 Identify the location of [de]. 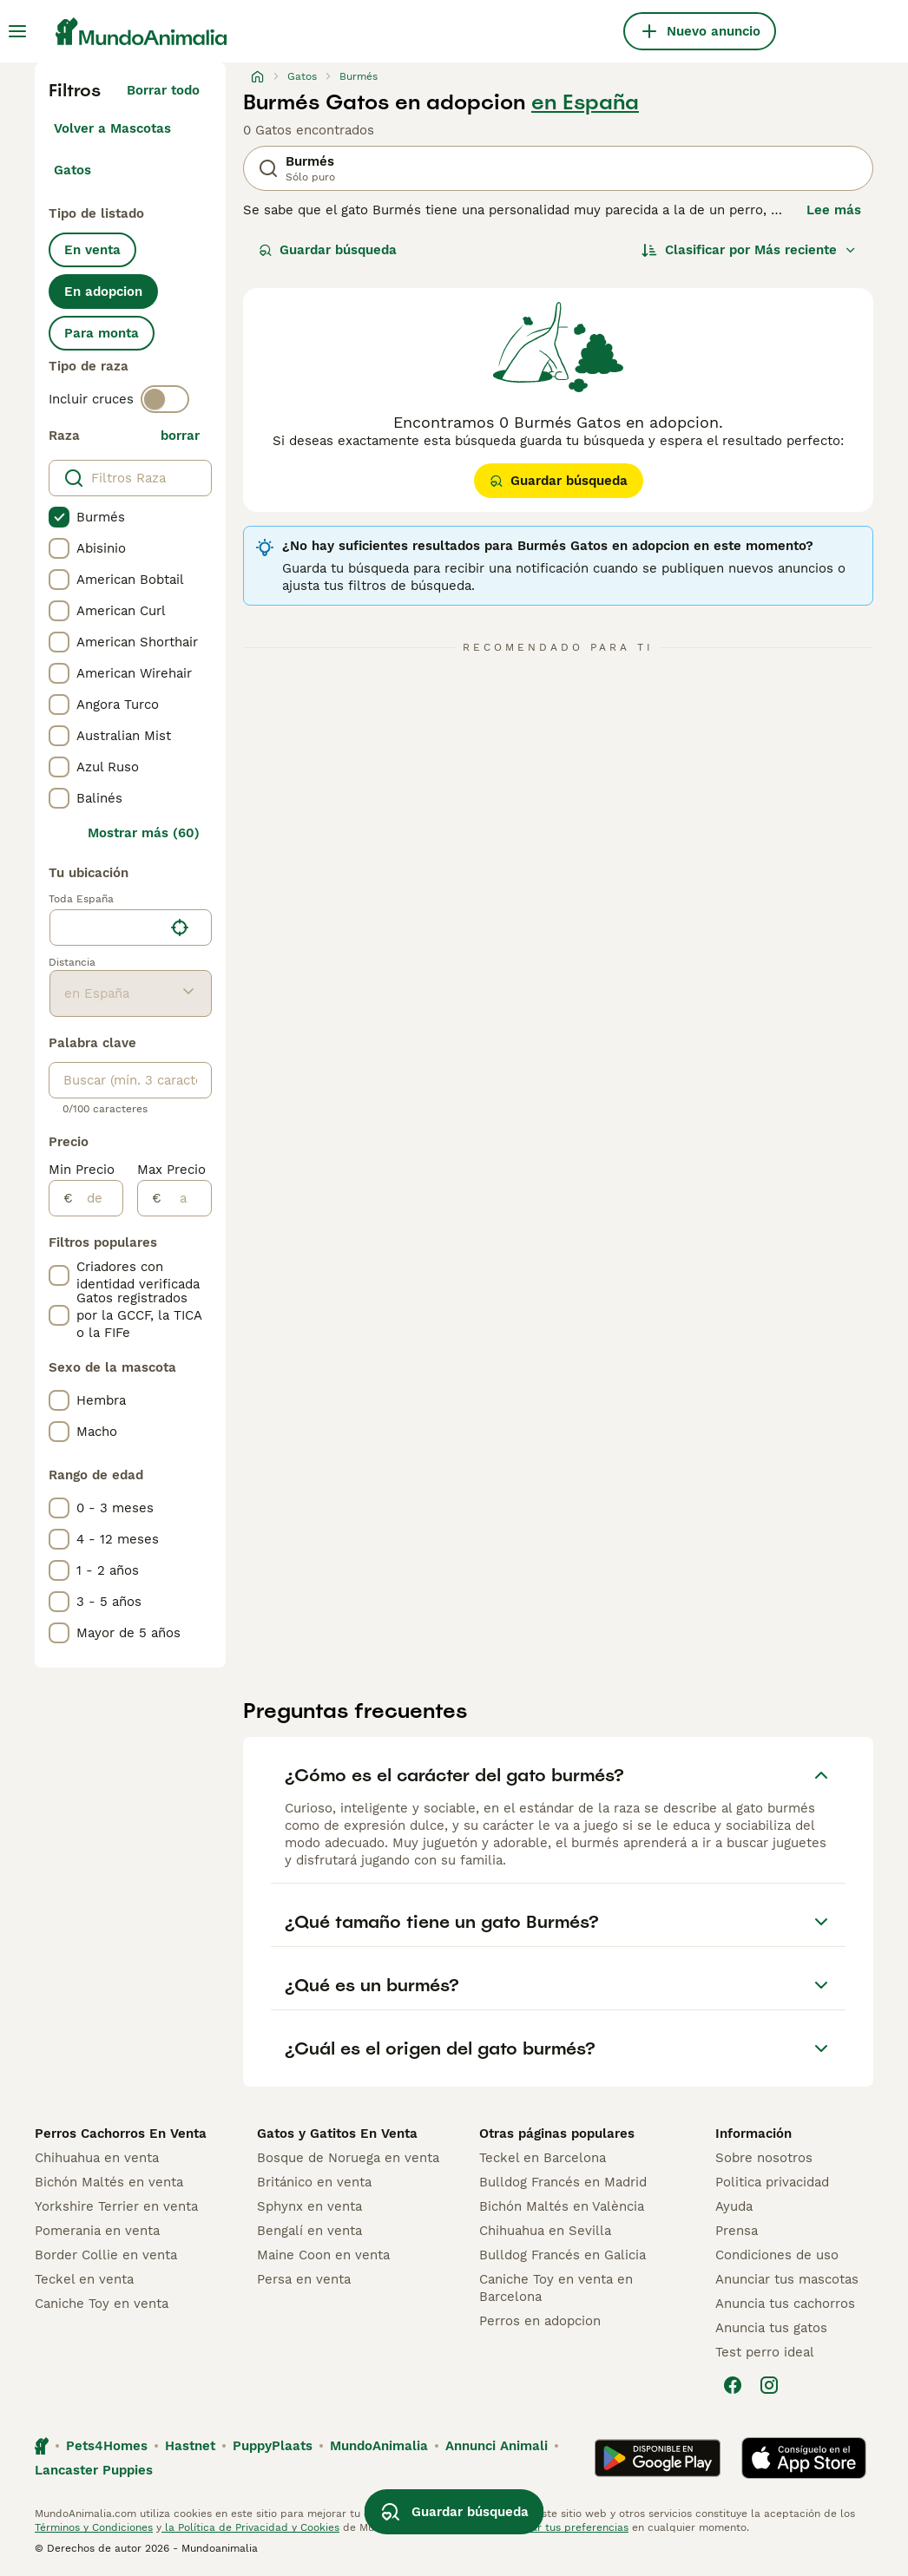
(97, 1198).